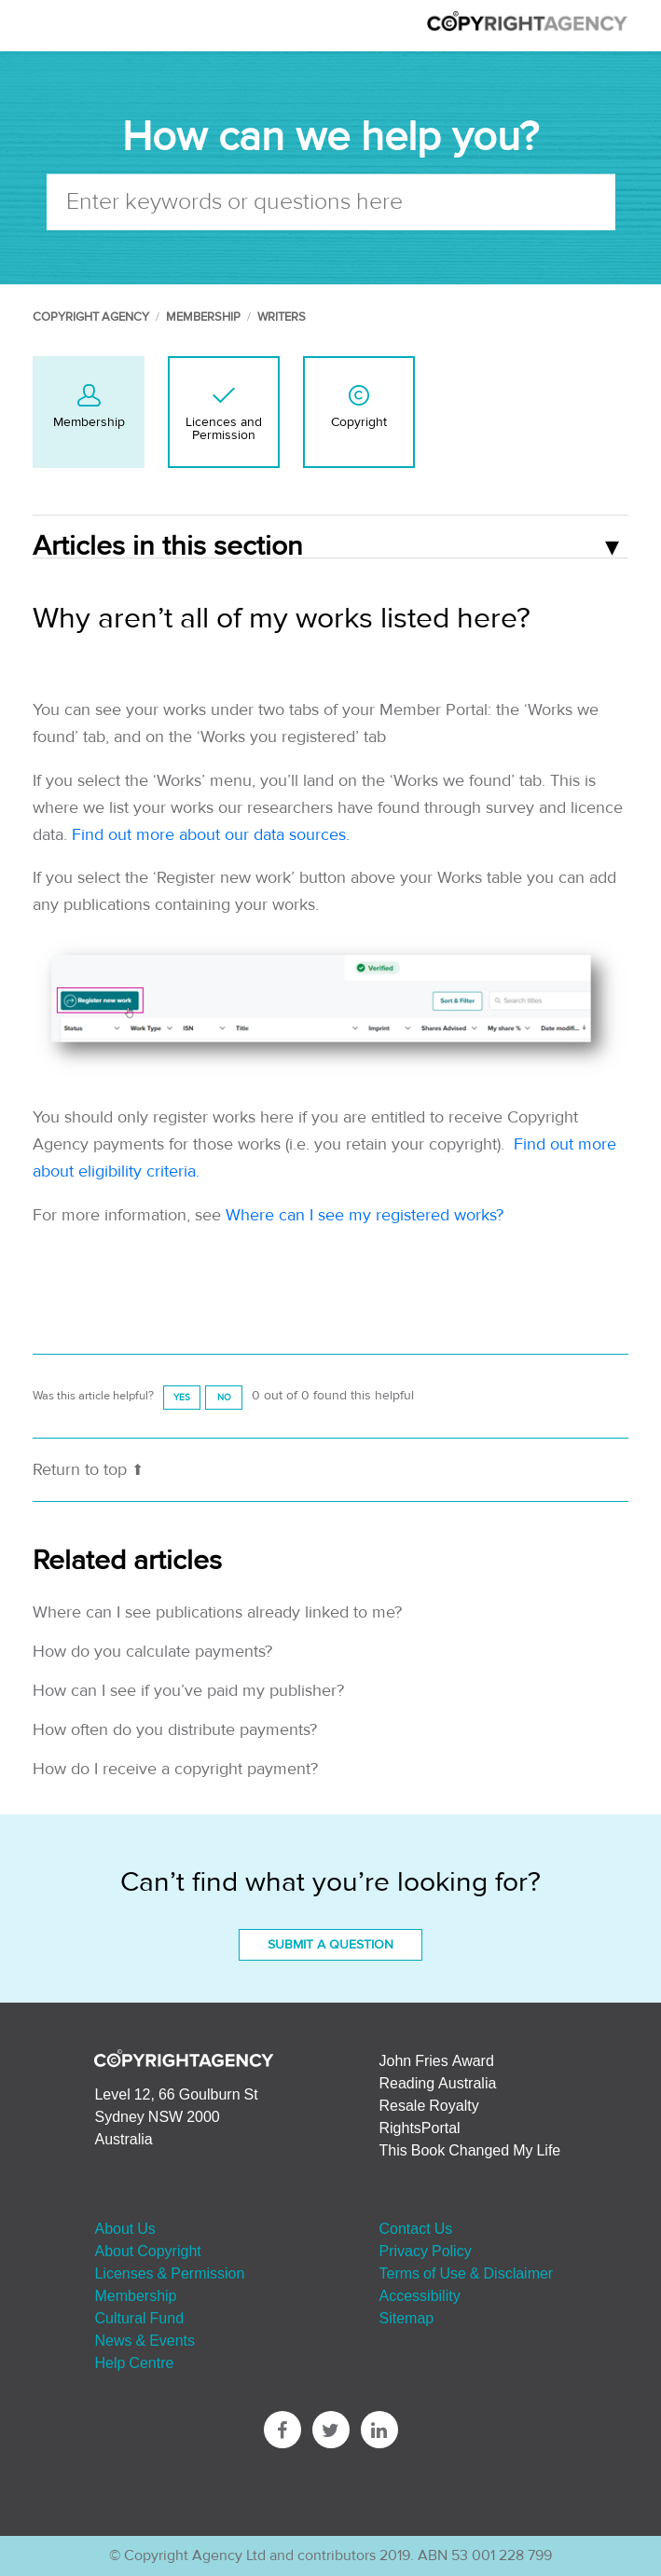 The image size is (661, 2576). I want to click on Find out more about our data sources., so click(211, 835).